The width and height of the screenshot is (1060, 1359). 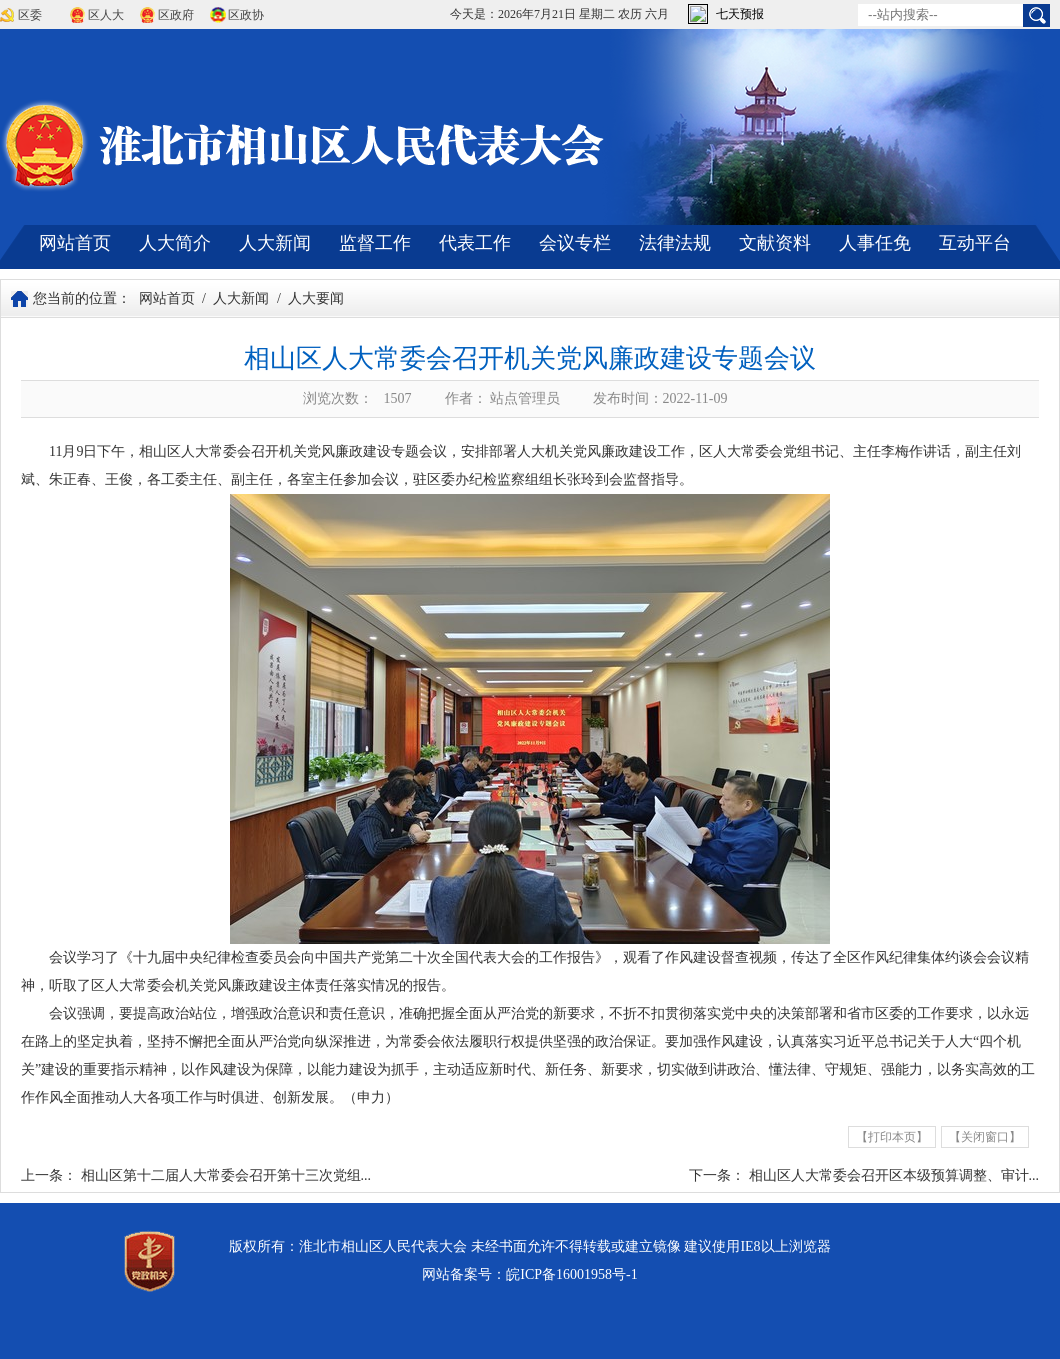 What do you see at coordinates (246, 15) in the screenshot?
I see `区政协` at bounding box center [246, 15].